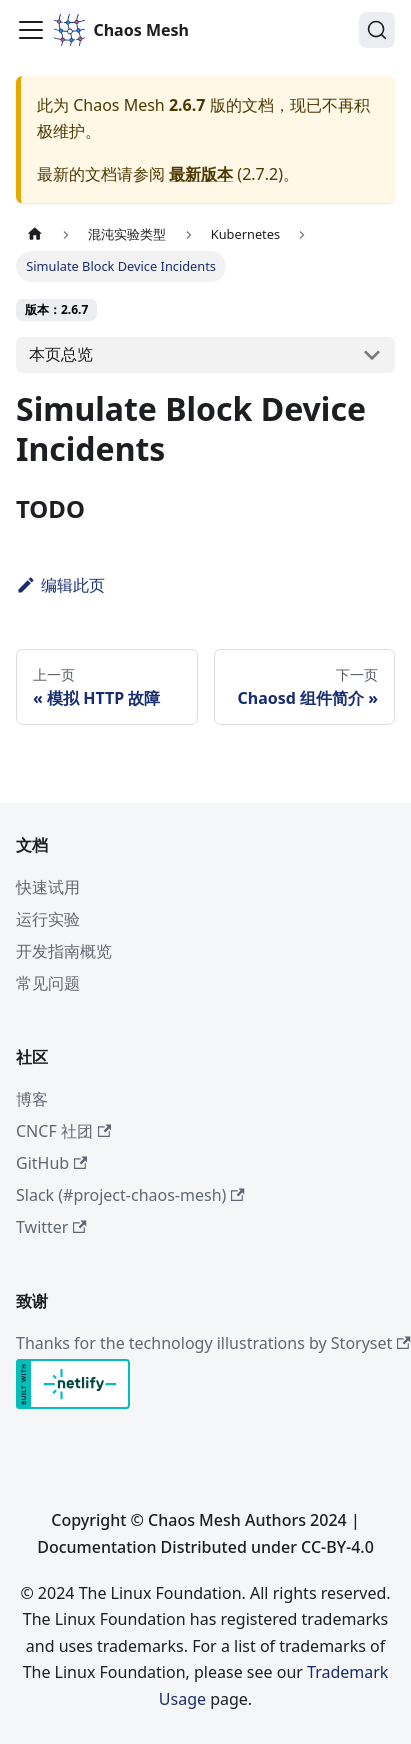 This screenshot has width=411, height=1744. I want to click on 运行实验, so click(48, 919).